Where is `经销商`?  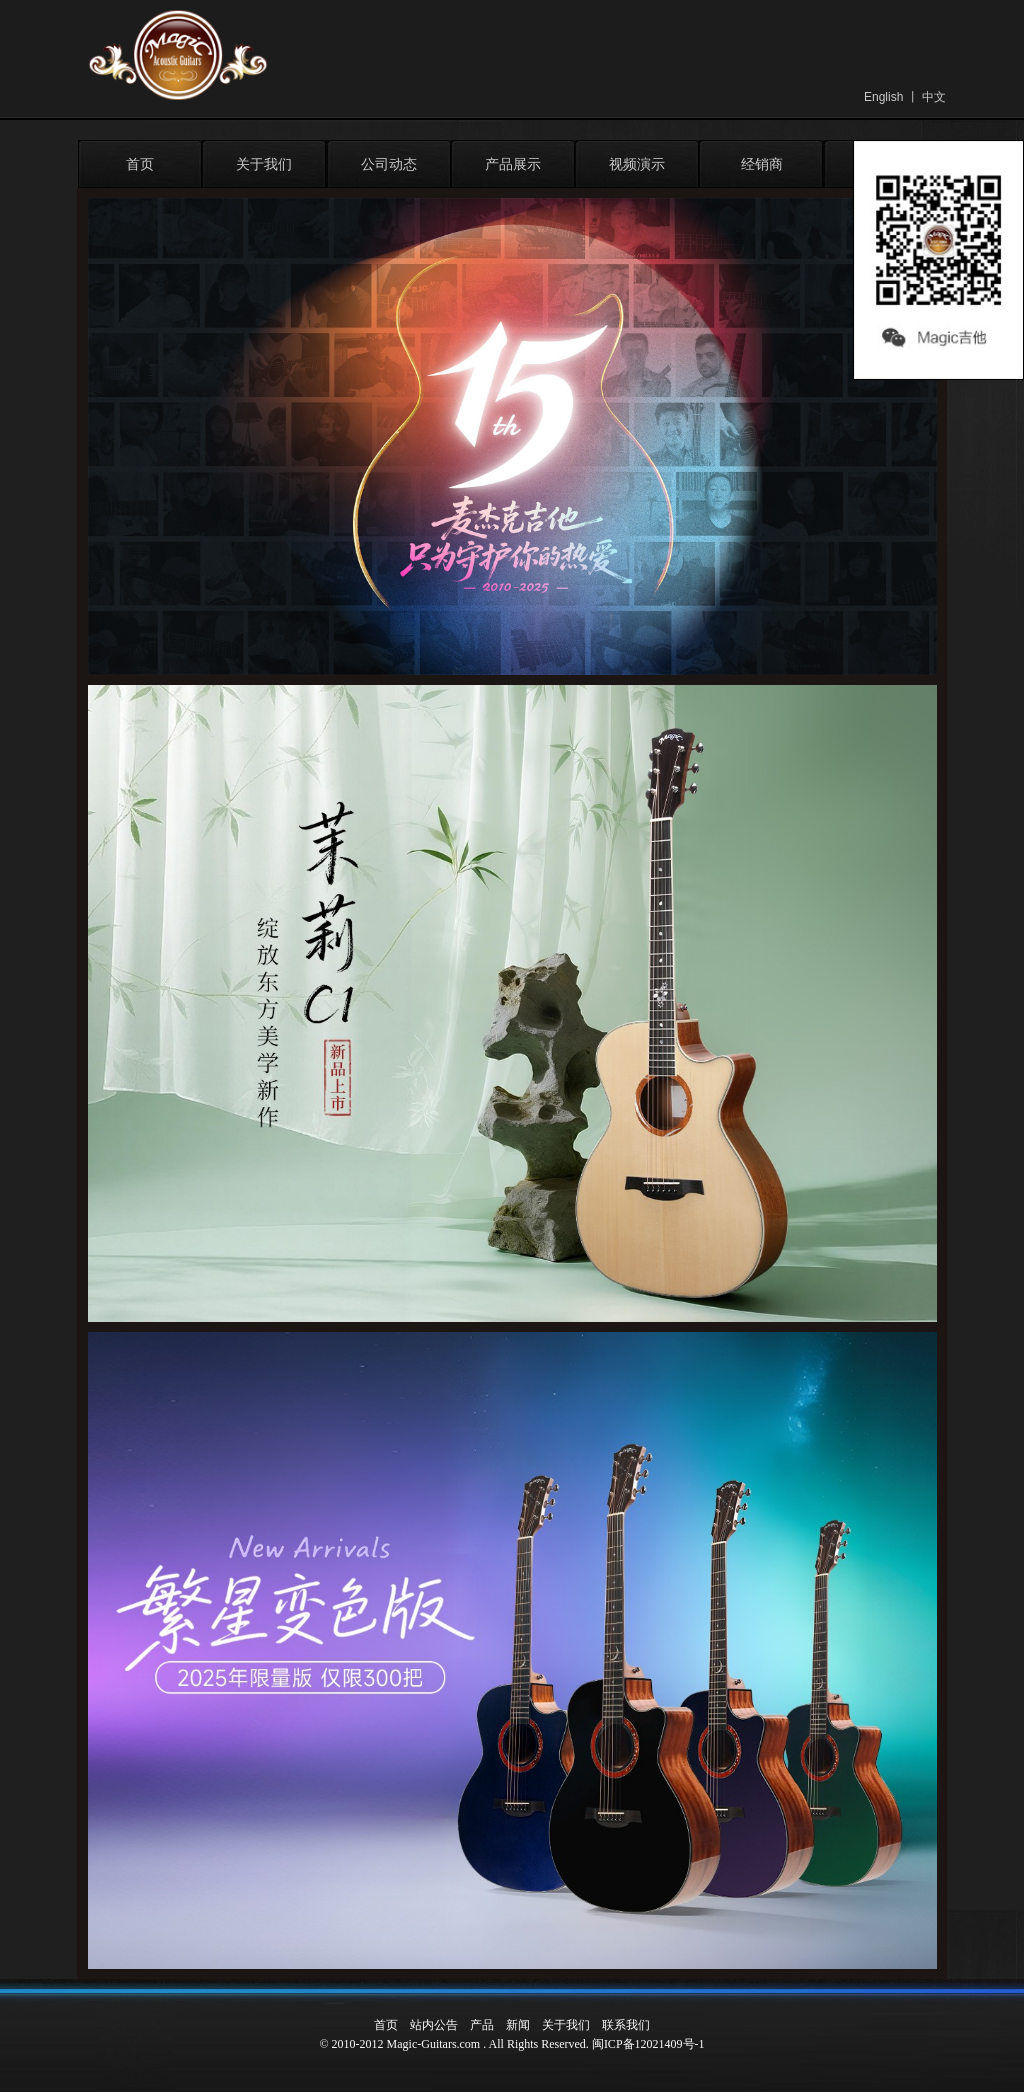 经销商 is located at coordinates (762, 164).